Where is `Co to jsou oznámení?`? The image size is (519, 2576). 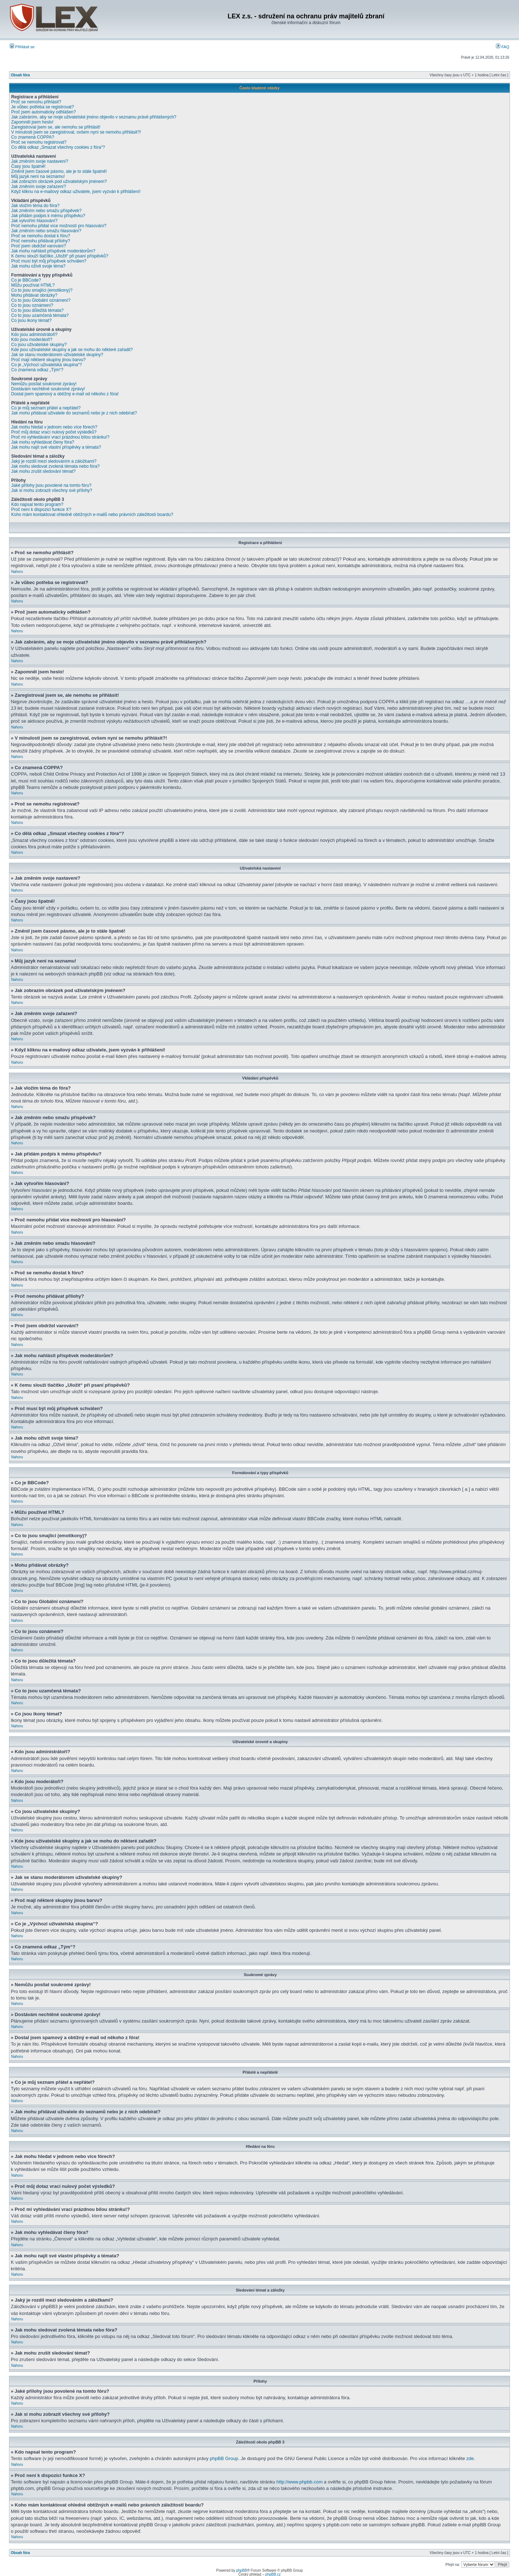
Co to jsou oznámení? is located at coordinates (32, 305).